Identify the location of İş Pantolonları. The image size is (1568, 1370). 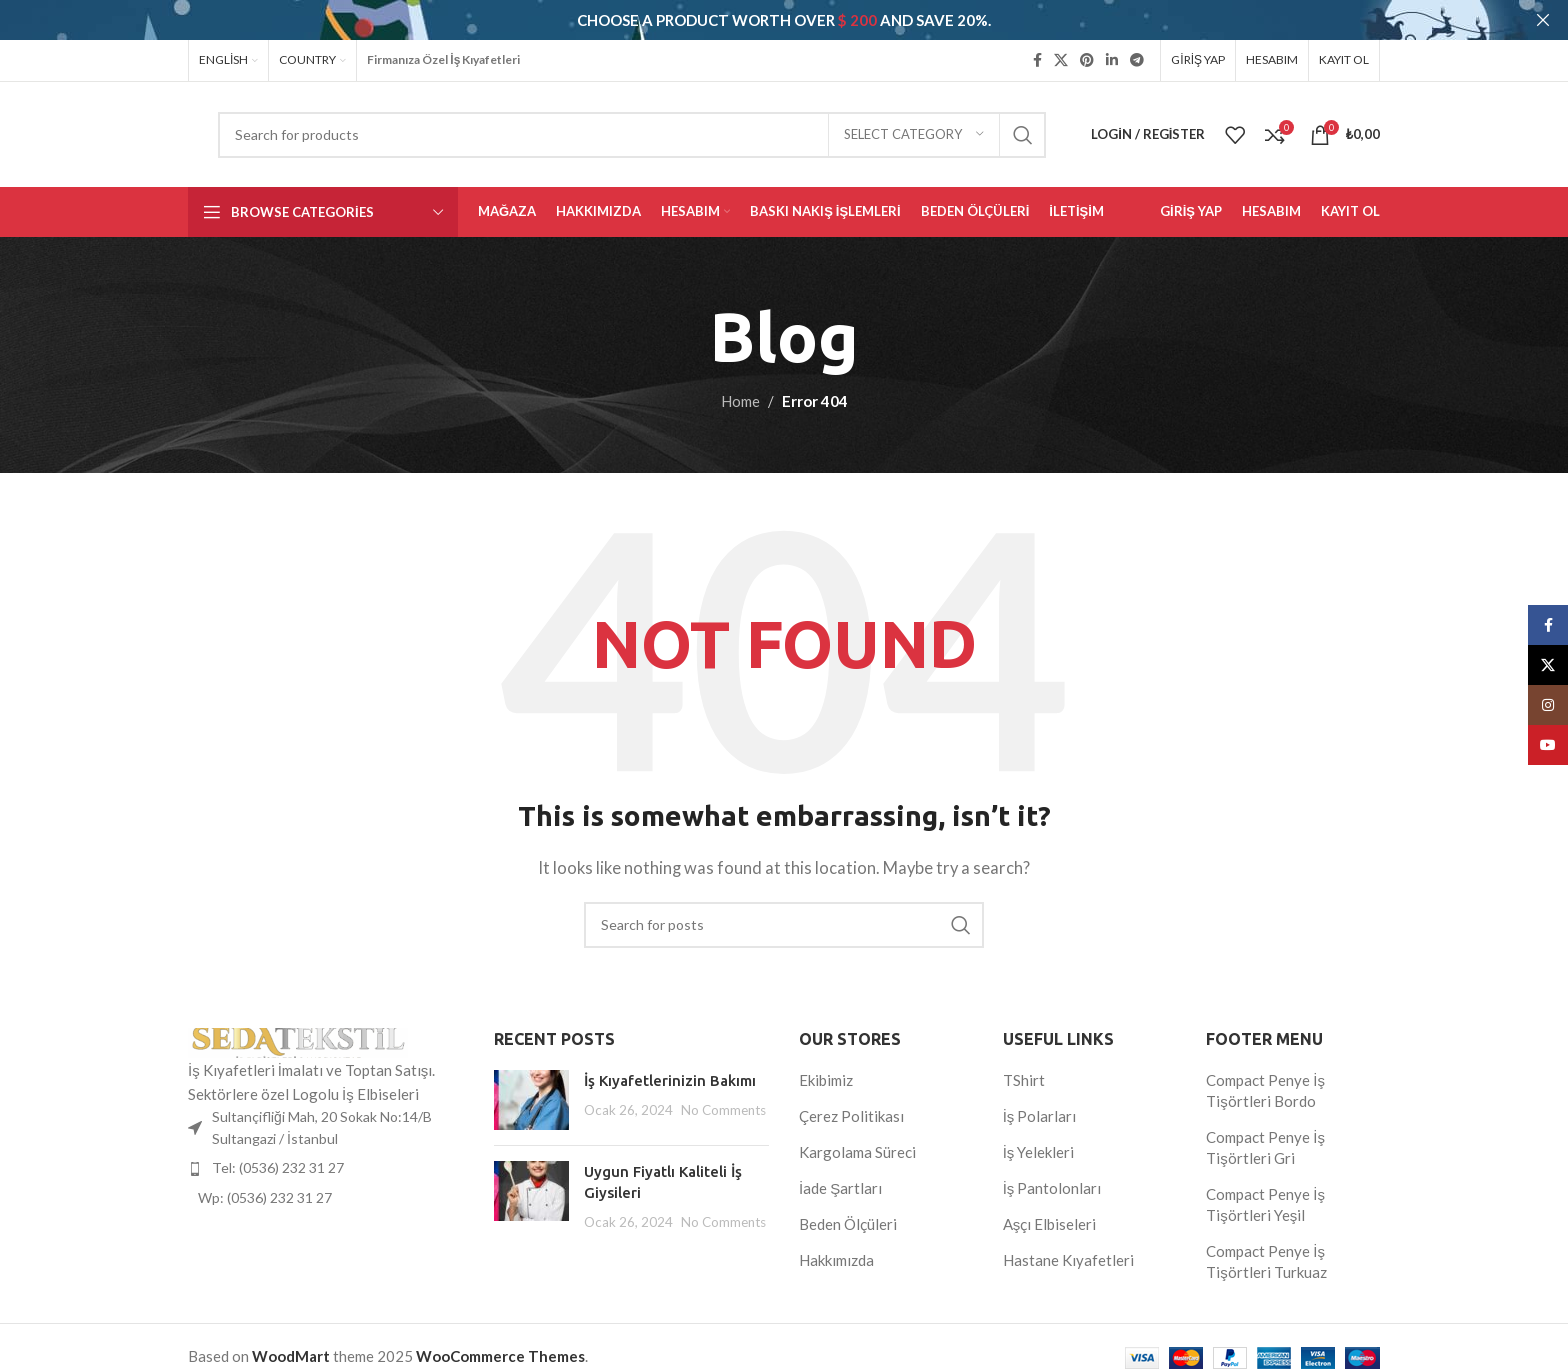
(1052, 1188).